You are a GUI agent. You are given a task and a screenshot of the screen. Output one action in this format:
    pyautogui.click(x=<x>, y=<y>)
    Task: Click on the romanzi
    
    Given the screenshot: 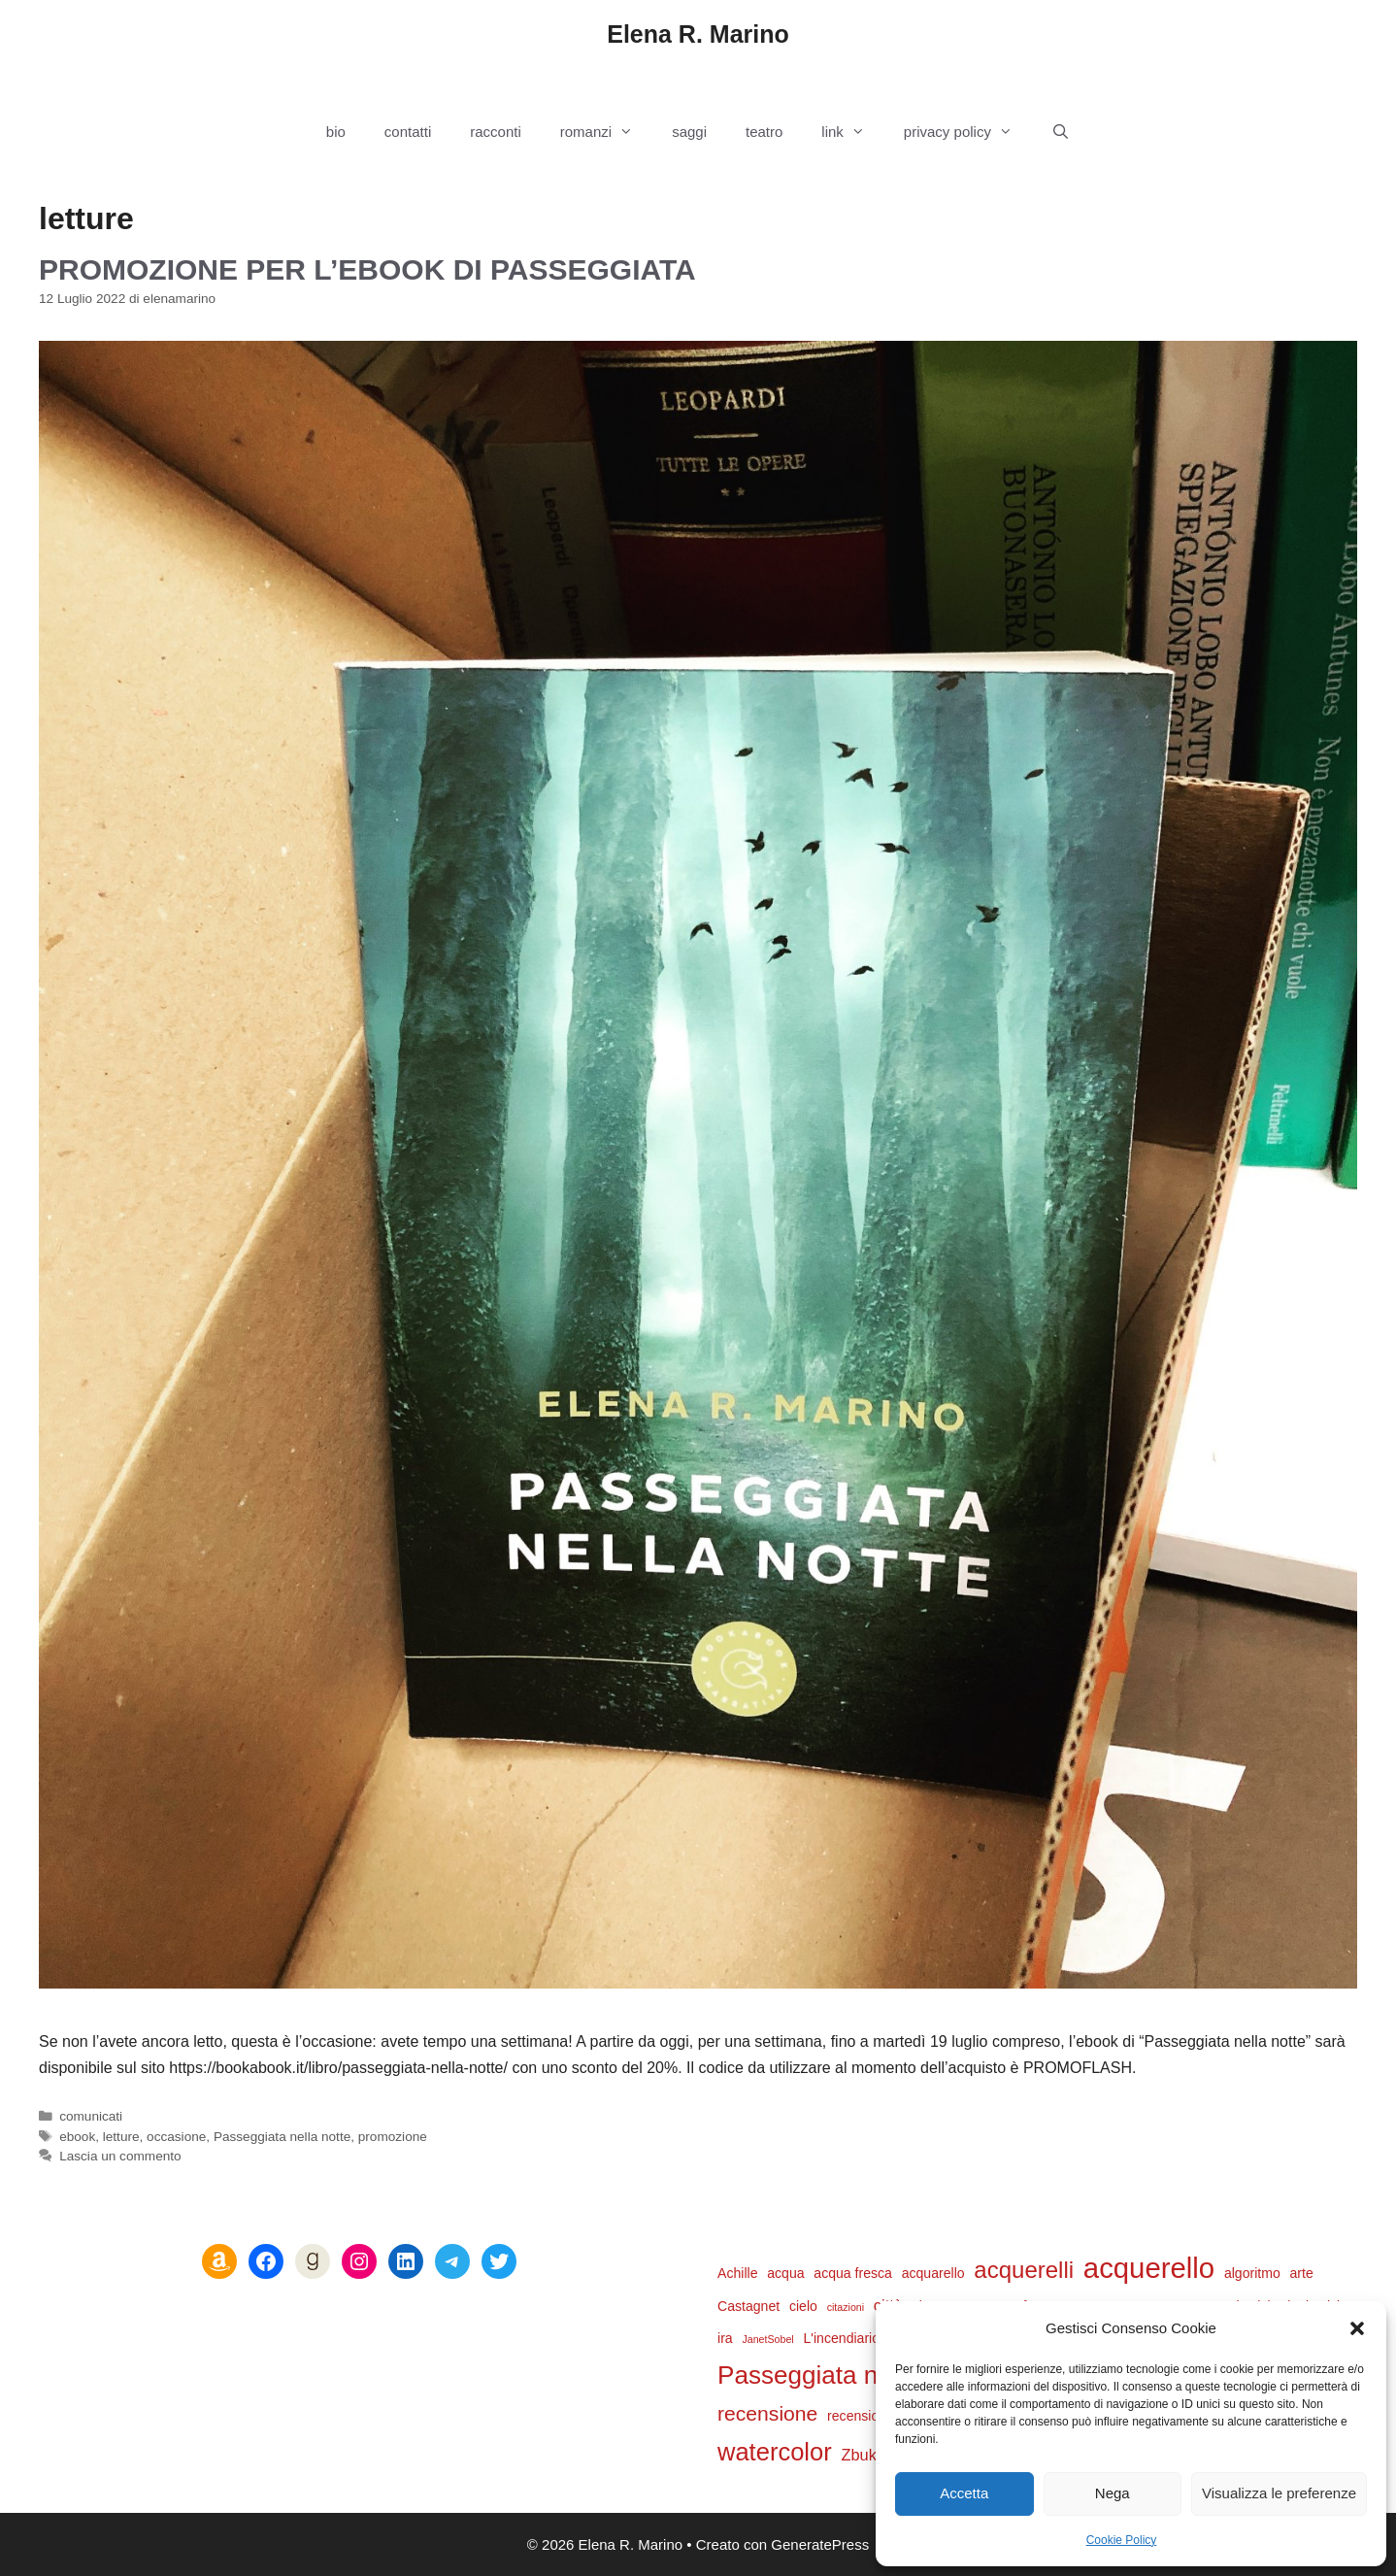 What is the action you would take?
    pyautogui.click(x=606, y=132)
    